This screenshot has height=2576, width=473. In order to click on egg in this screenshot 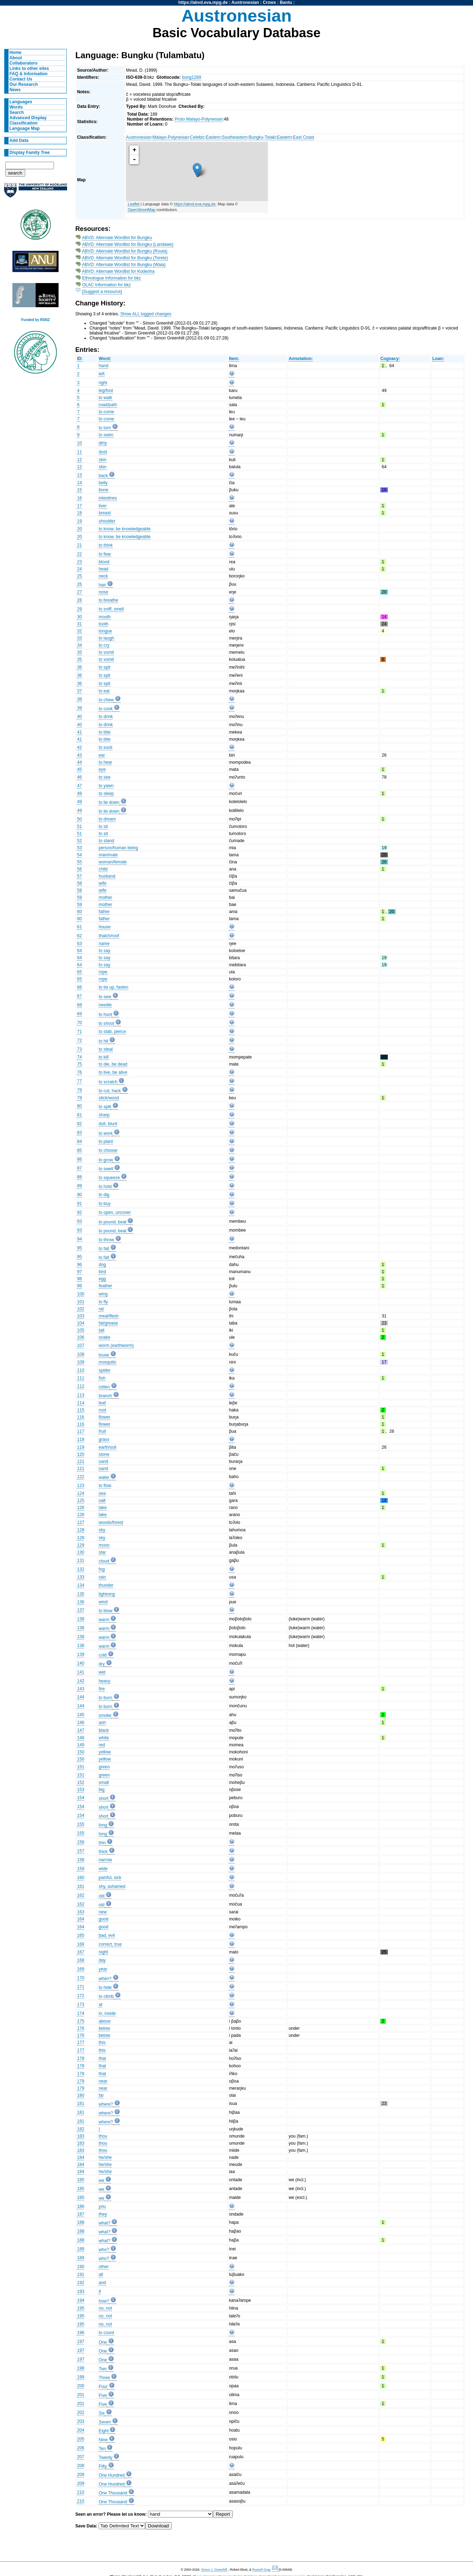, I will do `click(102, 1278)`.